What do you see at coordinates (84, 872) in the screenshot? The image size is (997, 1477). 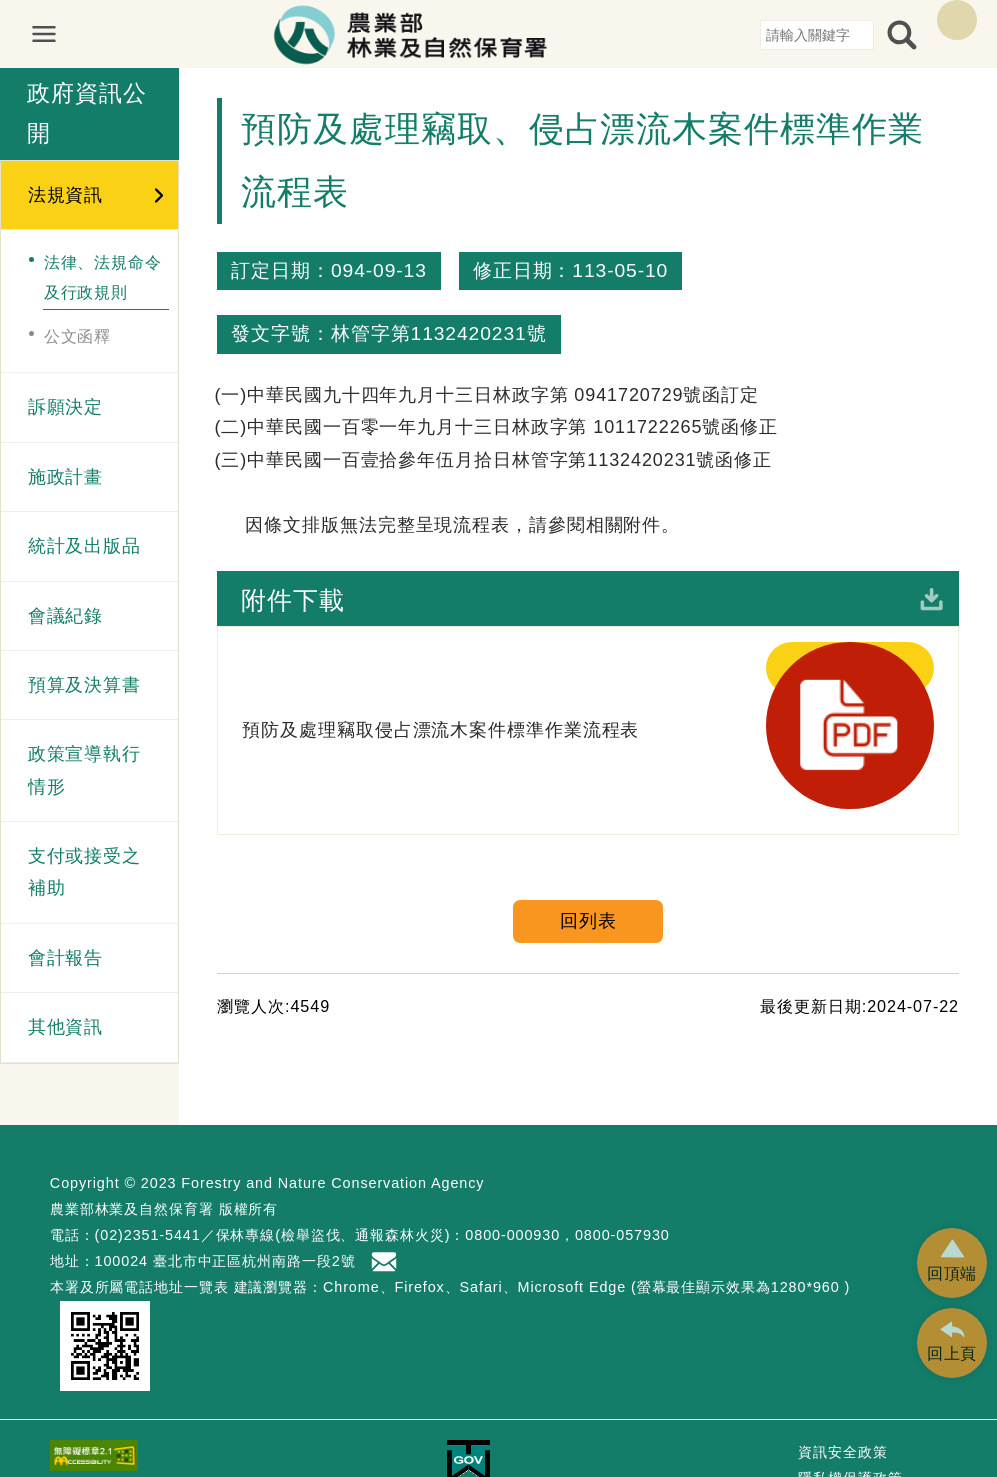 I see `支付或接受之補助` at bounding box center [84, 872].